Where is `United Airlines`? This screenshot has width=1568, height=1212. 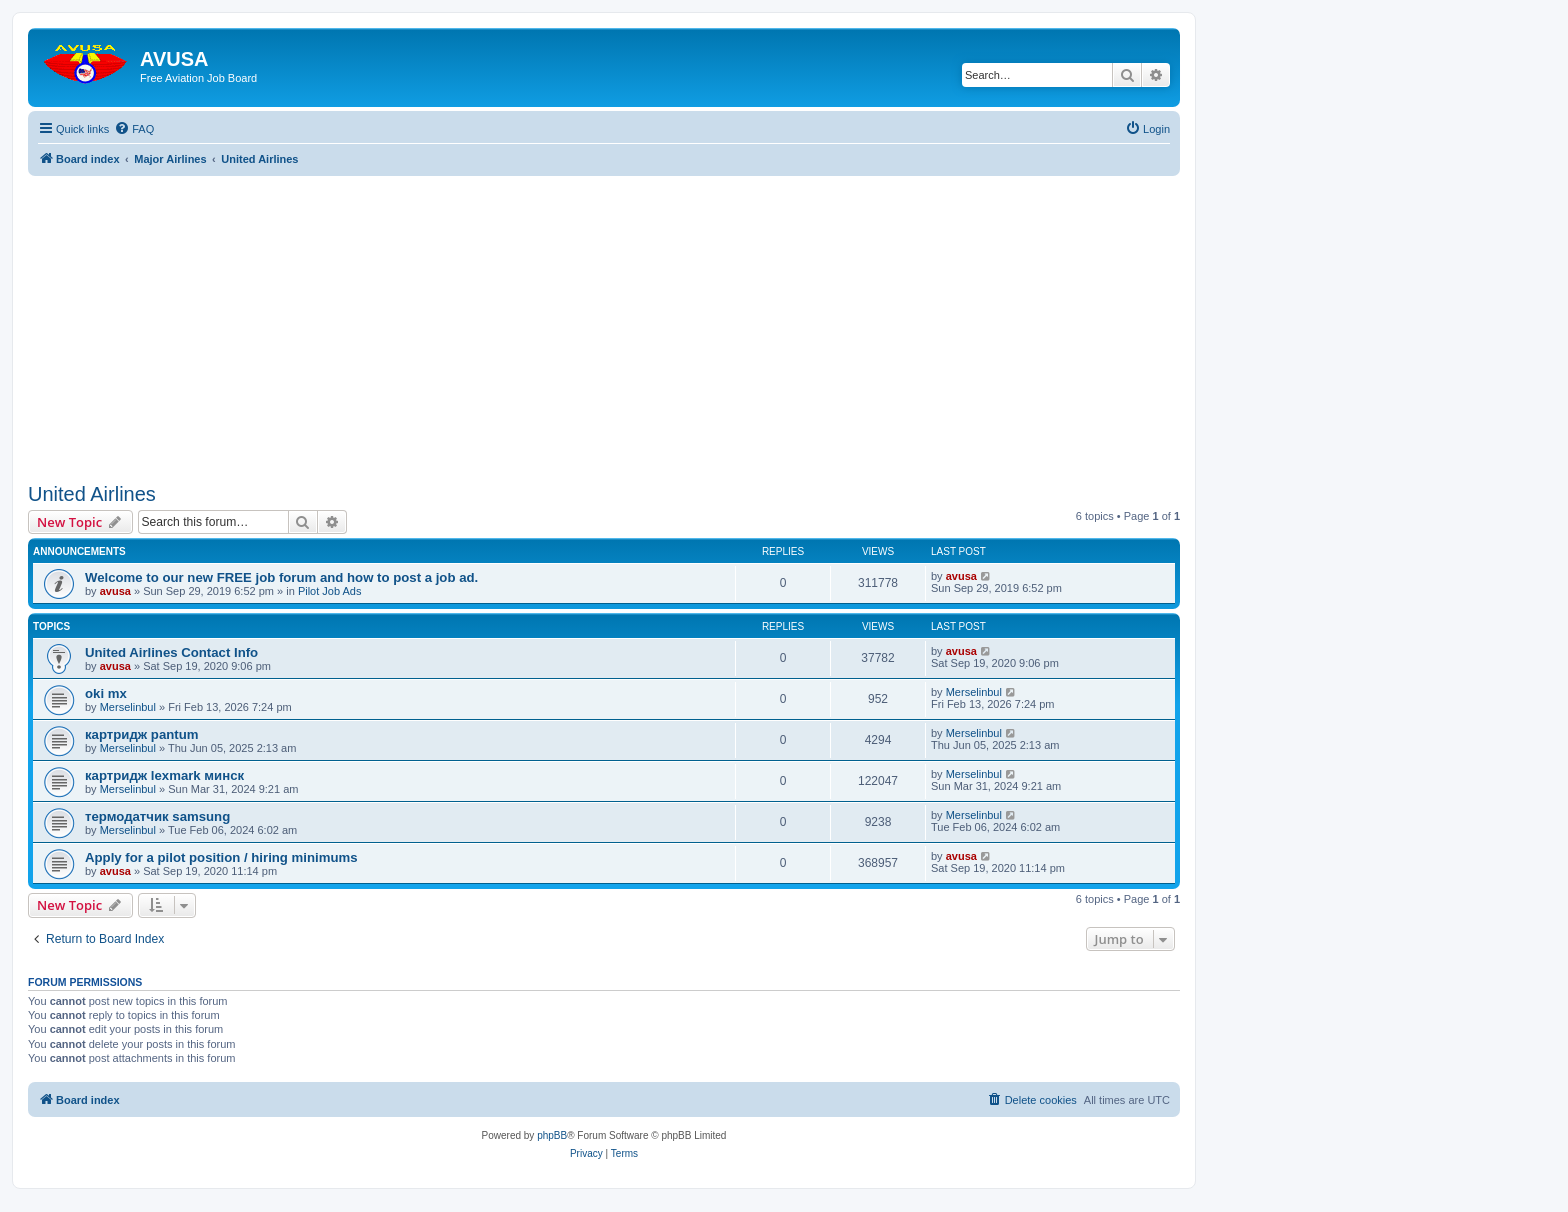
United Airlines is located at coordinates (92, 494).